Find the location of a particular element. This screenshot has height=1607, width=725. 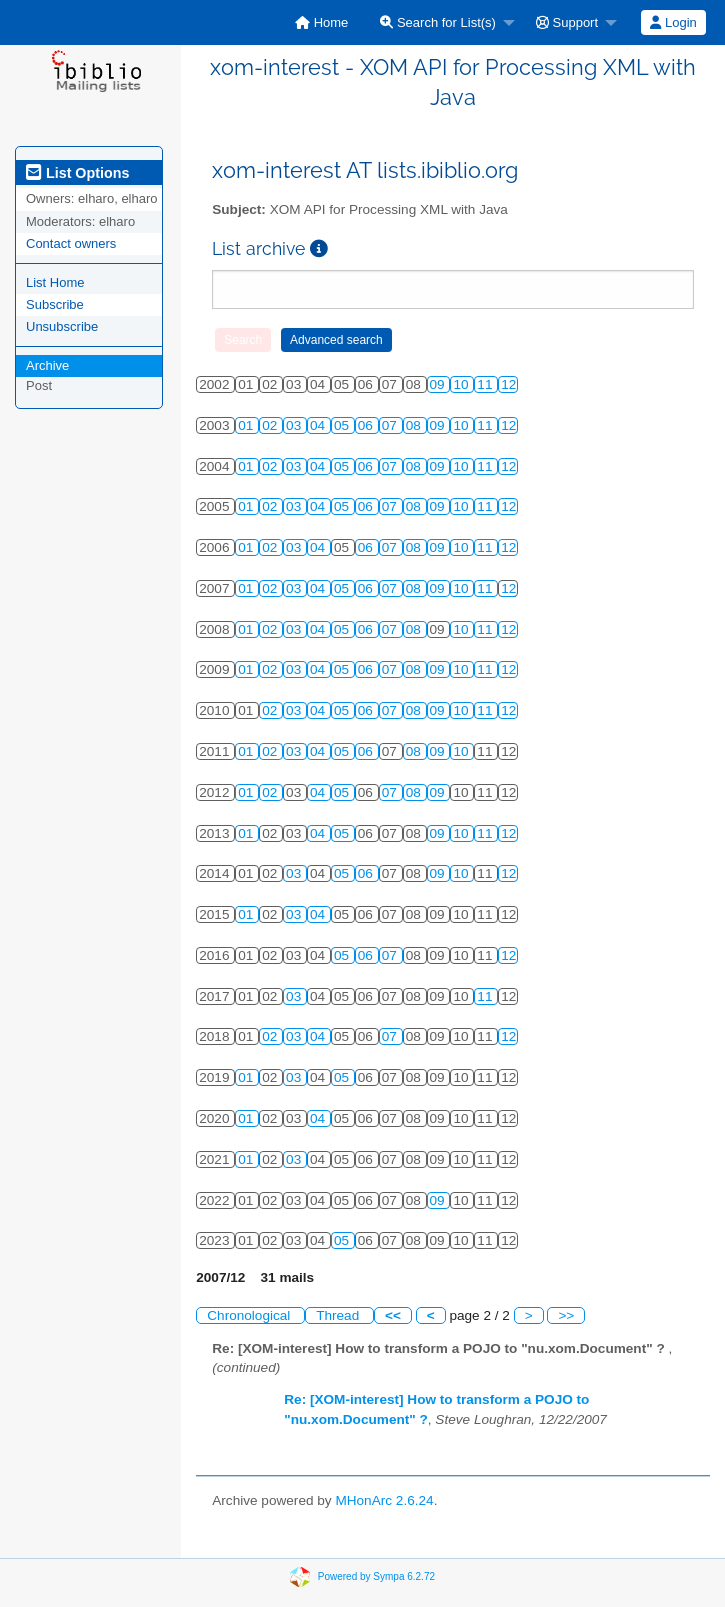

10 is located at coordinates (462, 384).